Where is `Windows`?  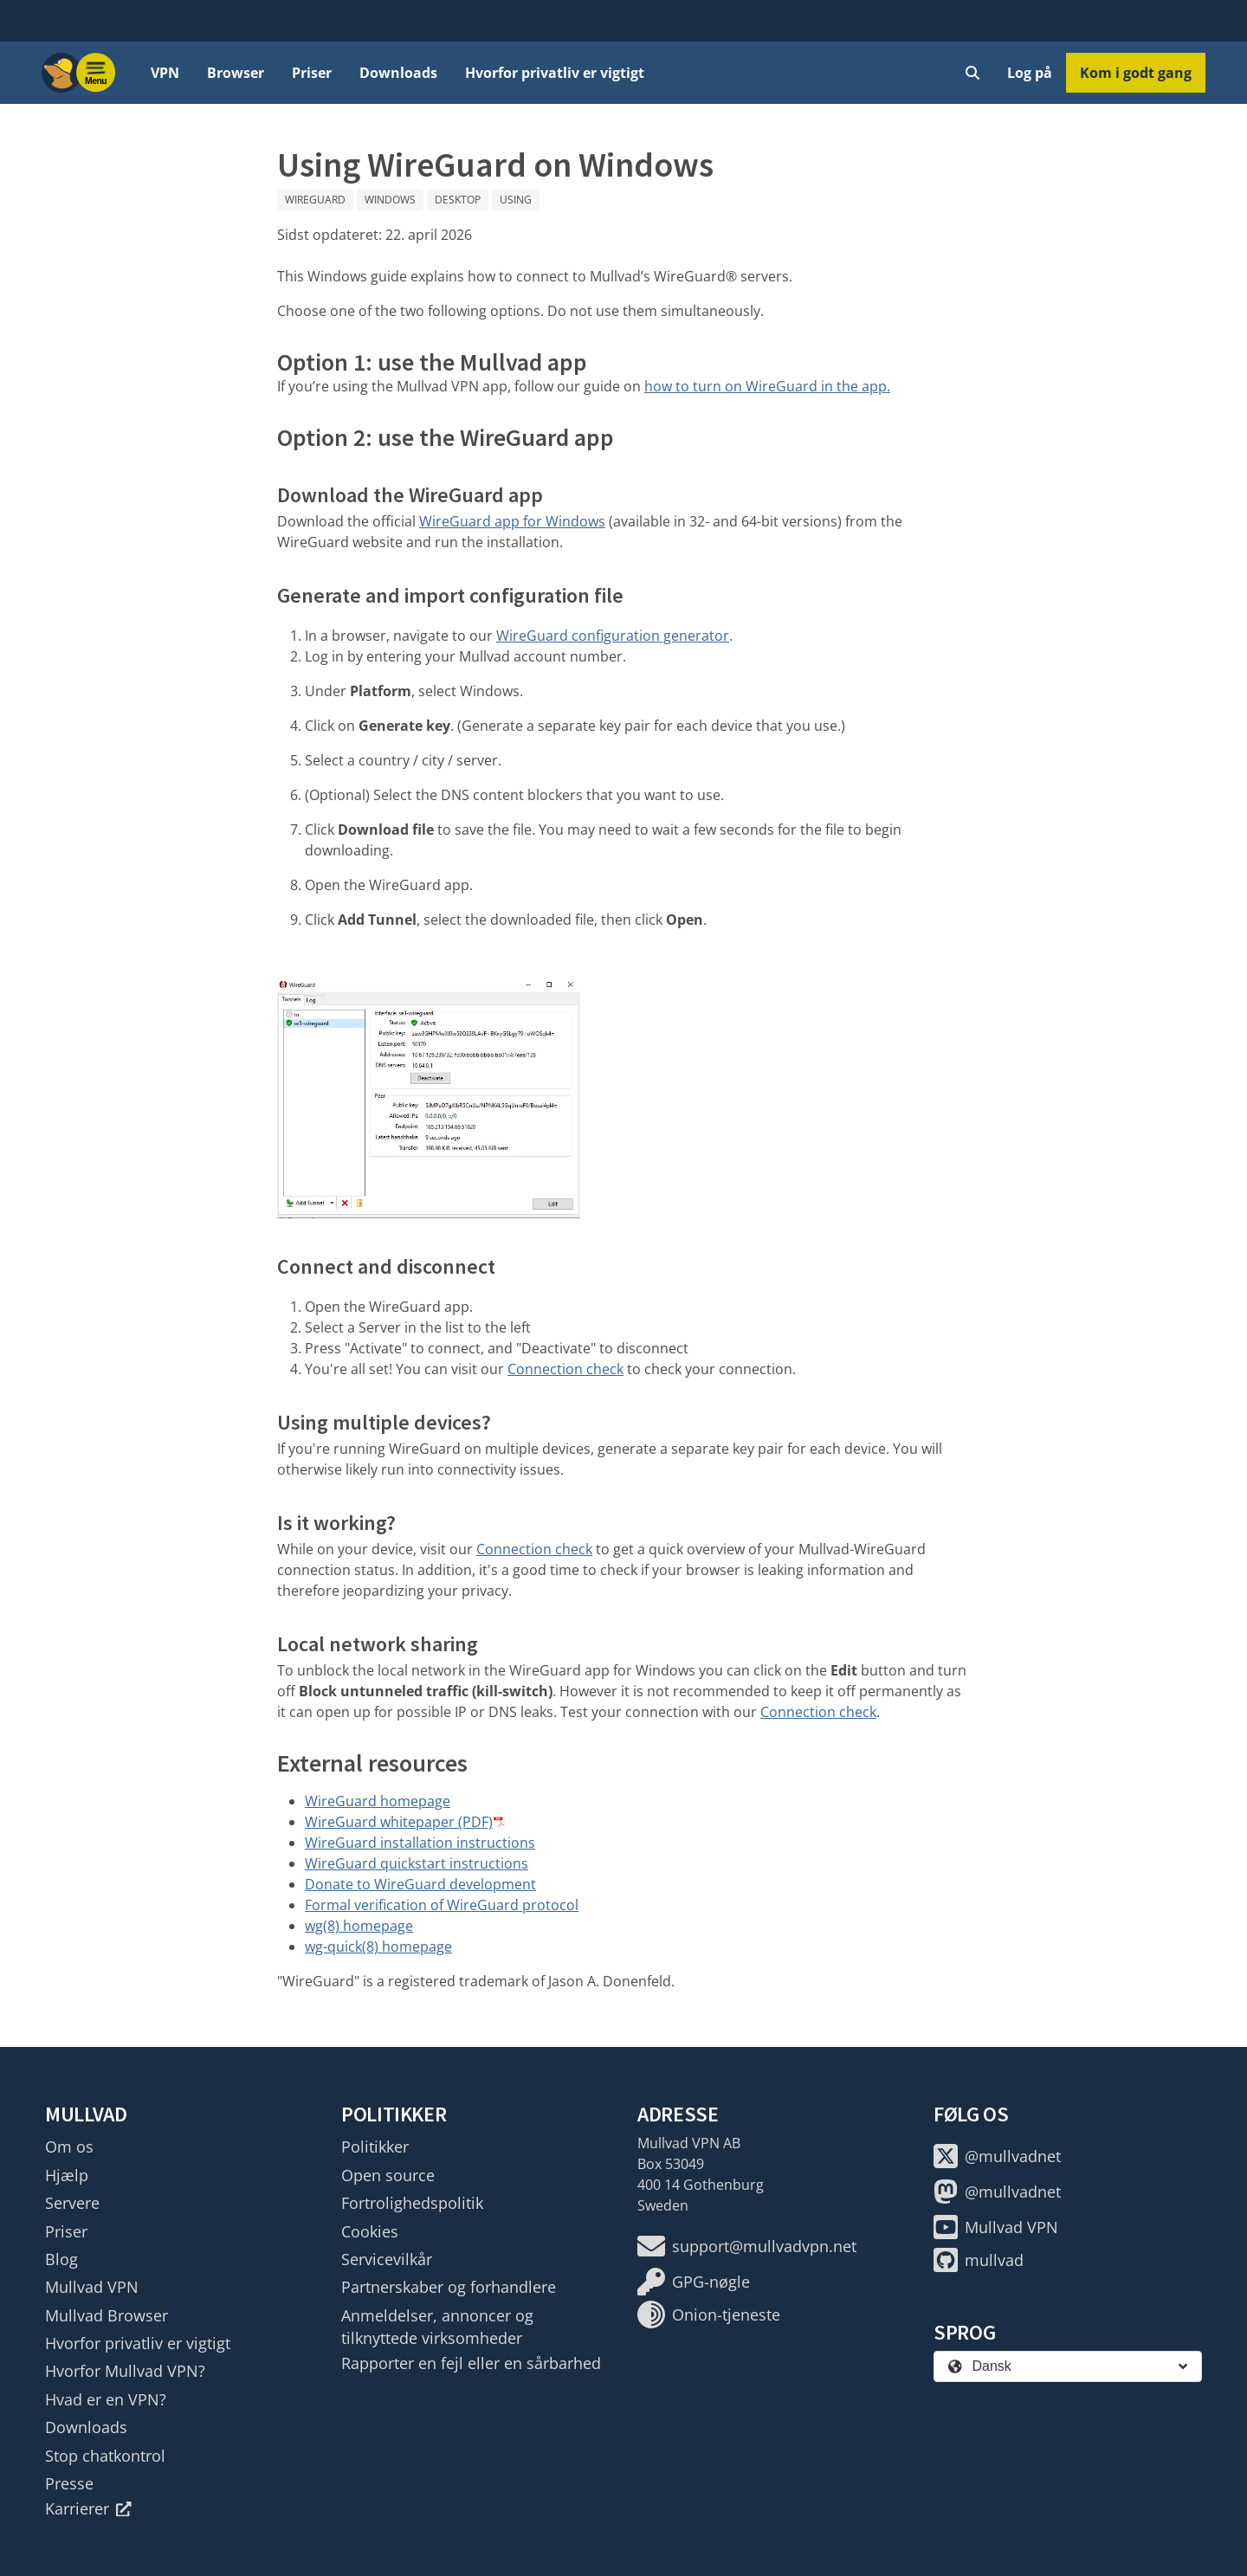 Windows is located at coordinates (390, 199).